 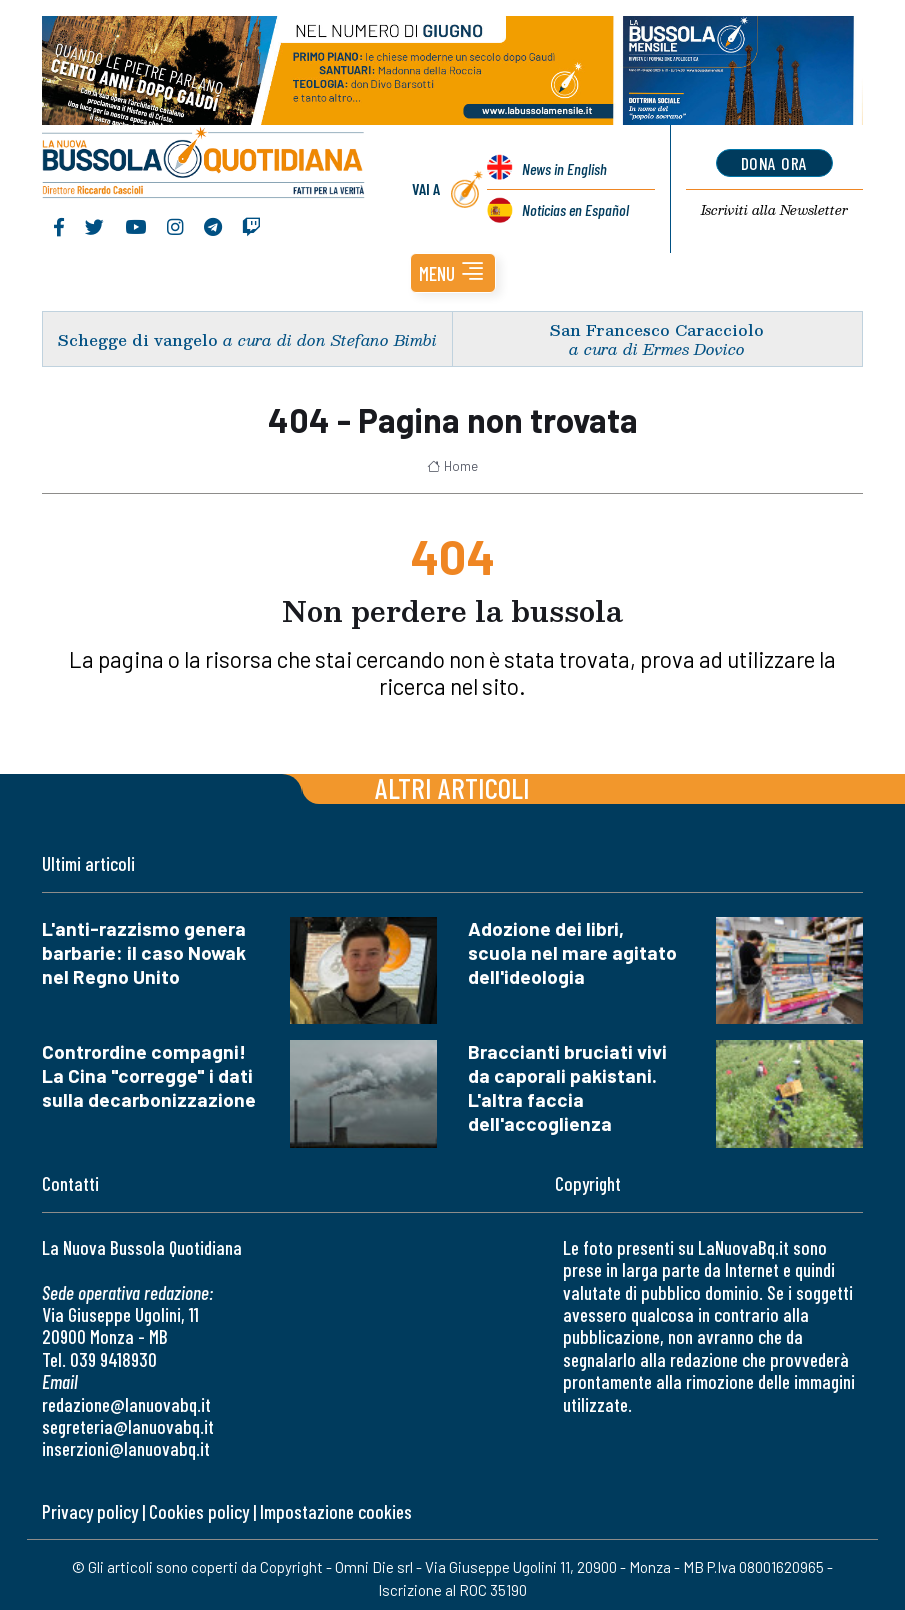 What do you see at coordinates (774, 210) in the screenshot?
I see `Newsletter` at bounding box center [774, 210].